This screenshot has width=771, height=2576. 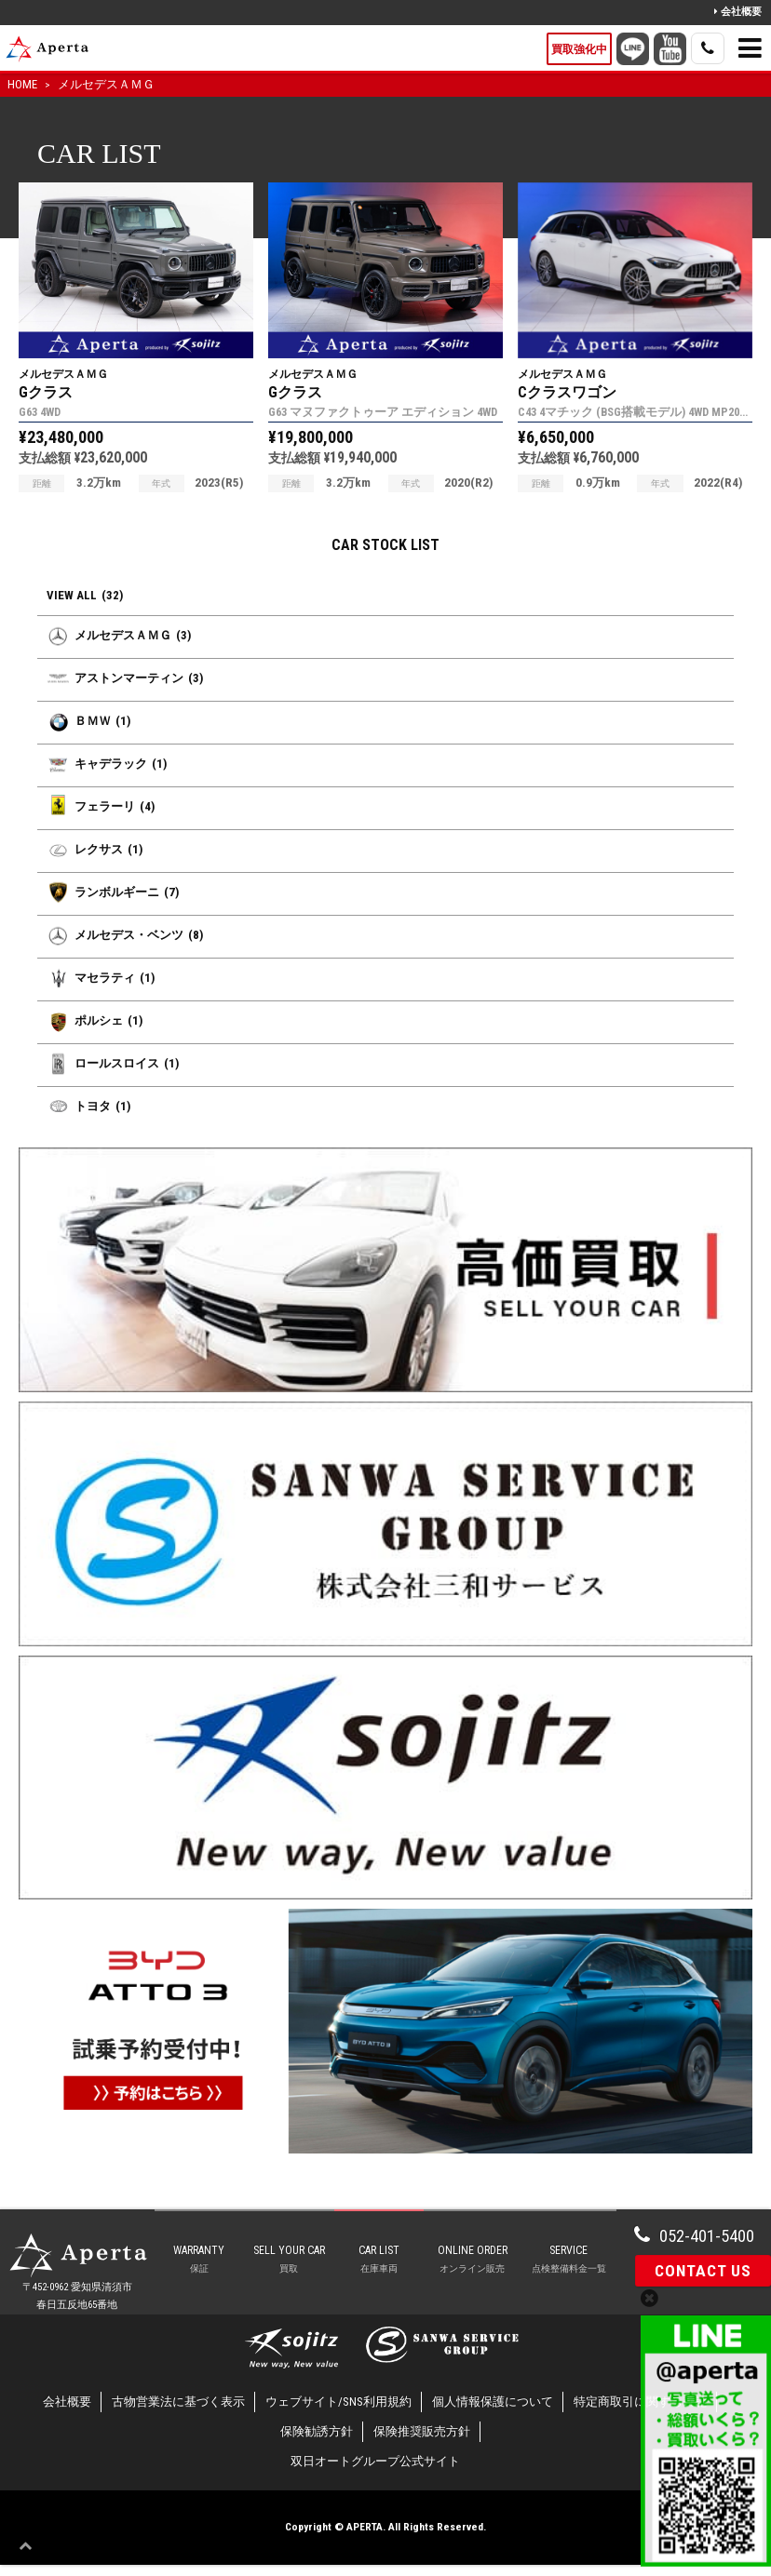 What do you see at coordinates (316, 2443) in the screenshot?
I see `保険勧誘方針` at bounding box center [316, 2443].